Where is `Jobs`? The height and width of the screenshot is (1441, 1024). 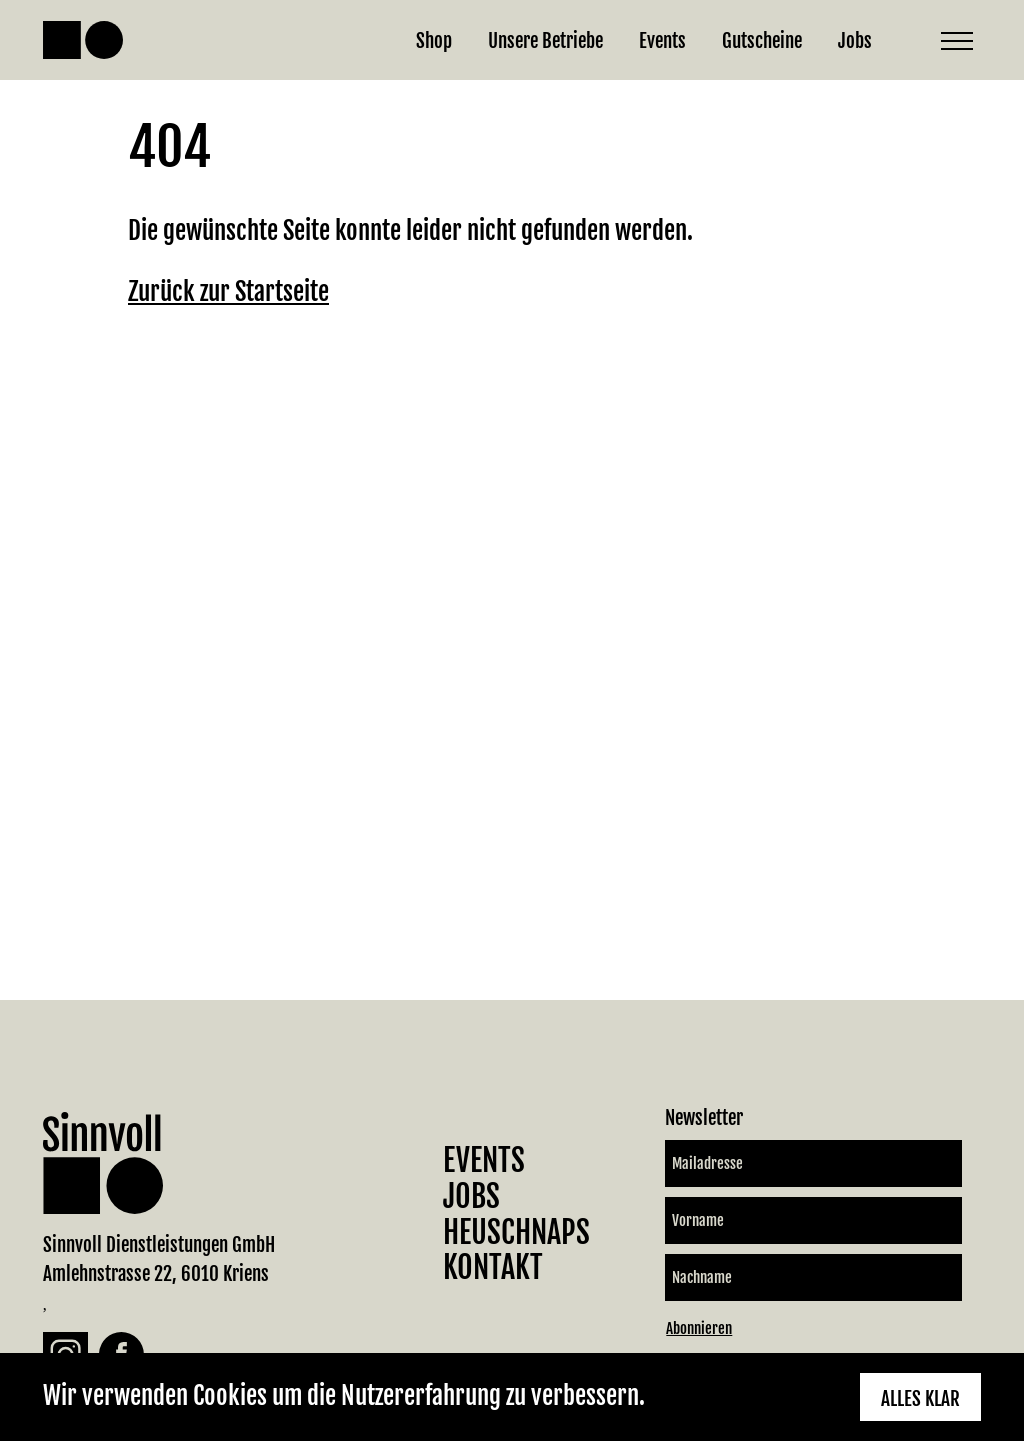
Jobs is located at coordinates (855, 40).